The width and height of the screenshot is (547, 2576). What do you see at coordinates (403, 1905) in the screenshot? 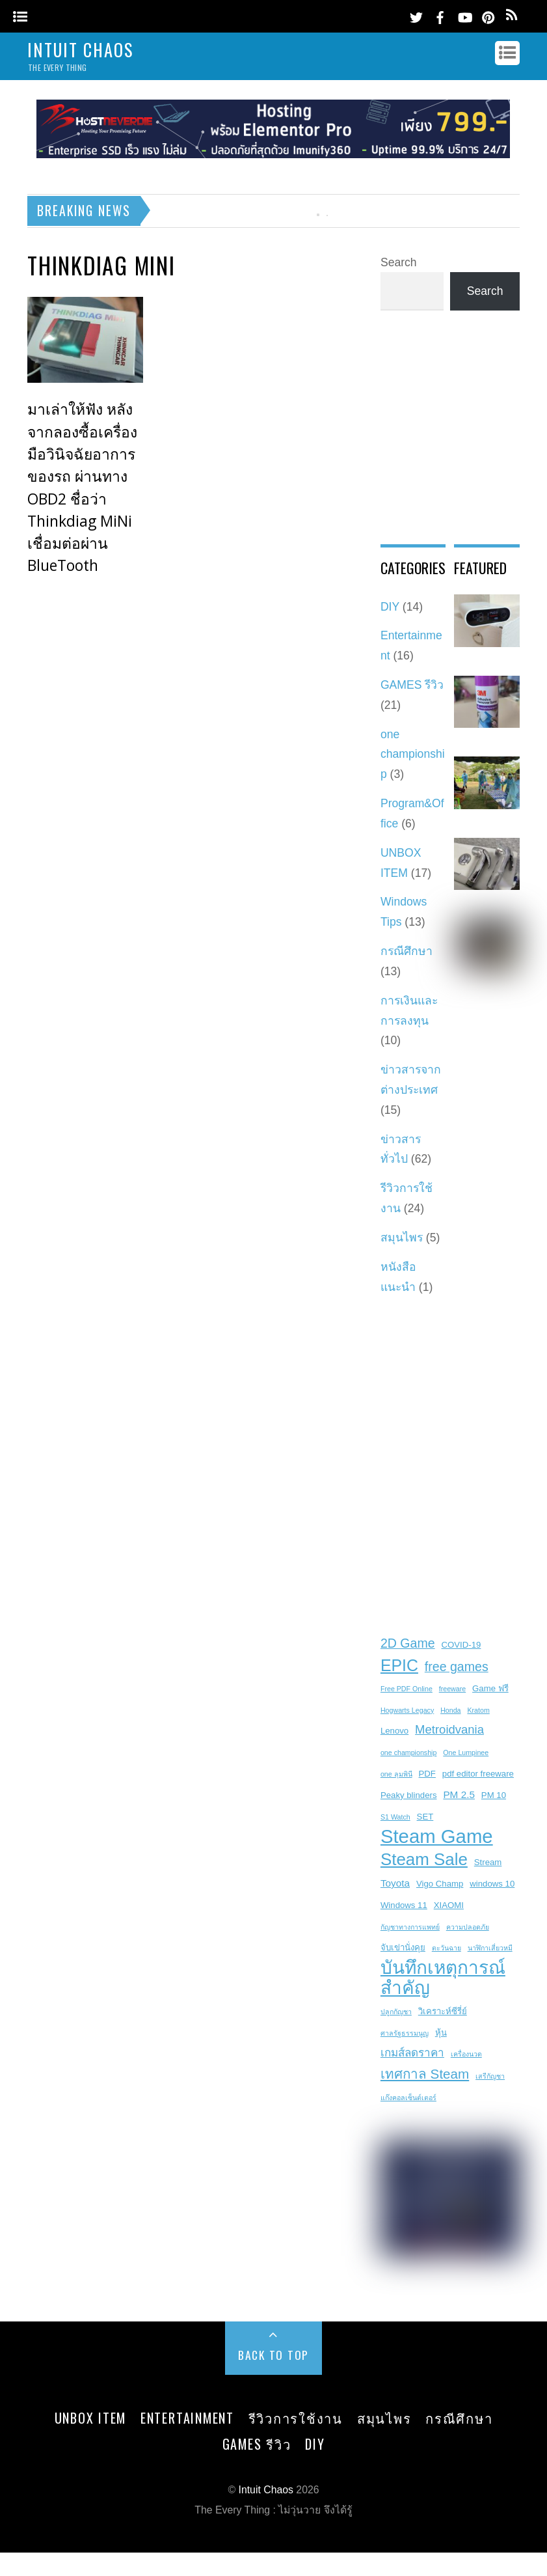
I see `Windows 11 [Windows 11 (3 items)]` at bounding box center [403, 1905].